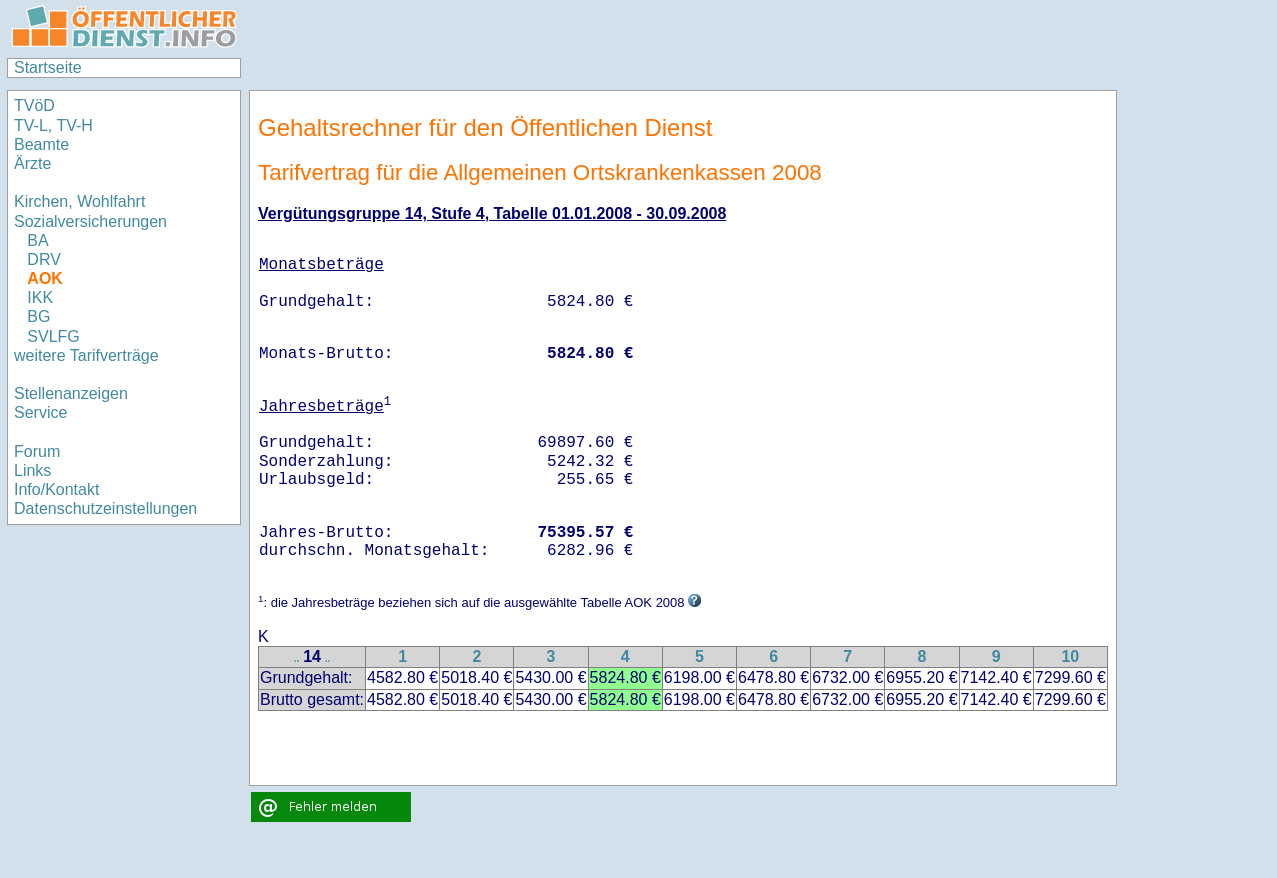 Image resolution: width=1277 pixels, height=878 pixels. What do you see at coordinates (40, 297) in the screenshot?
I see `IKK` at bounding box center [40, 297].